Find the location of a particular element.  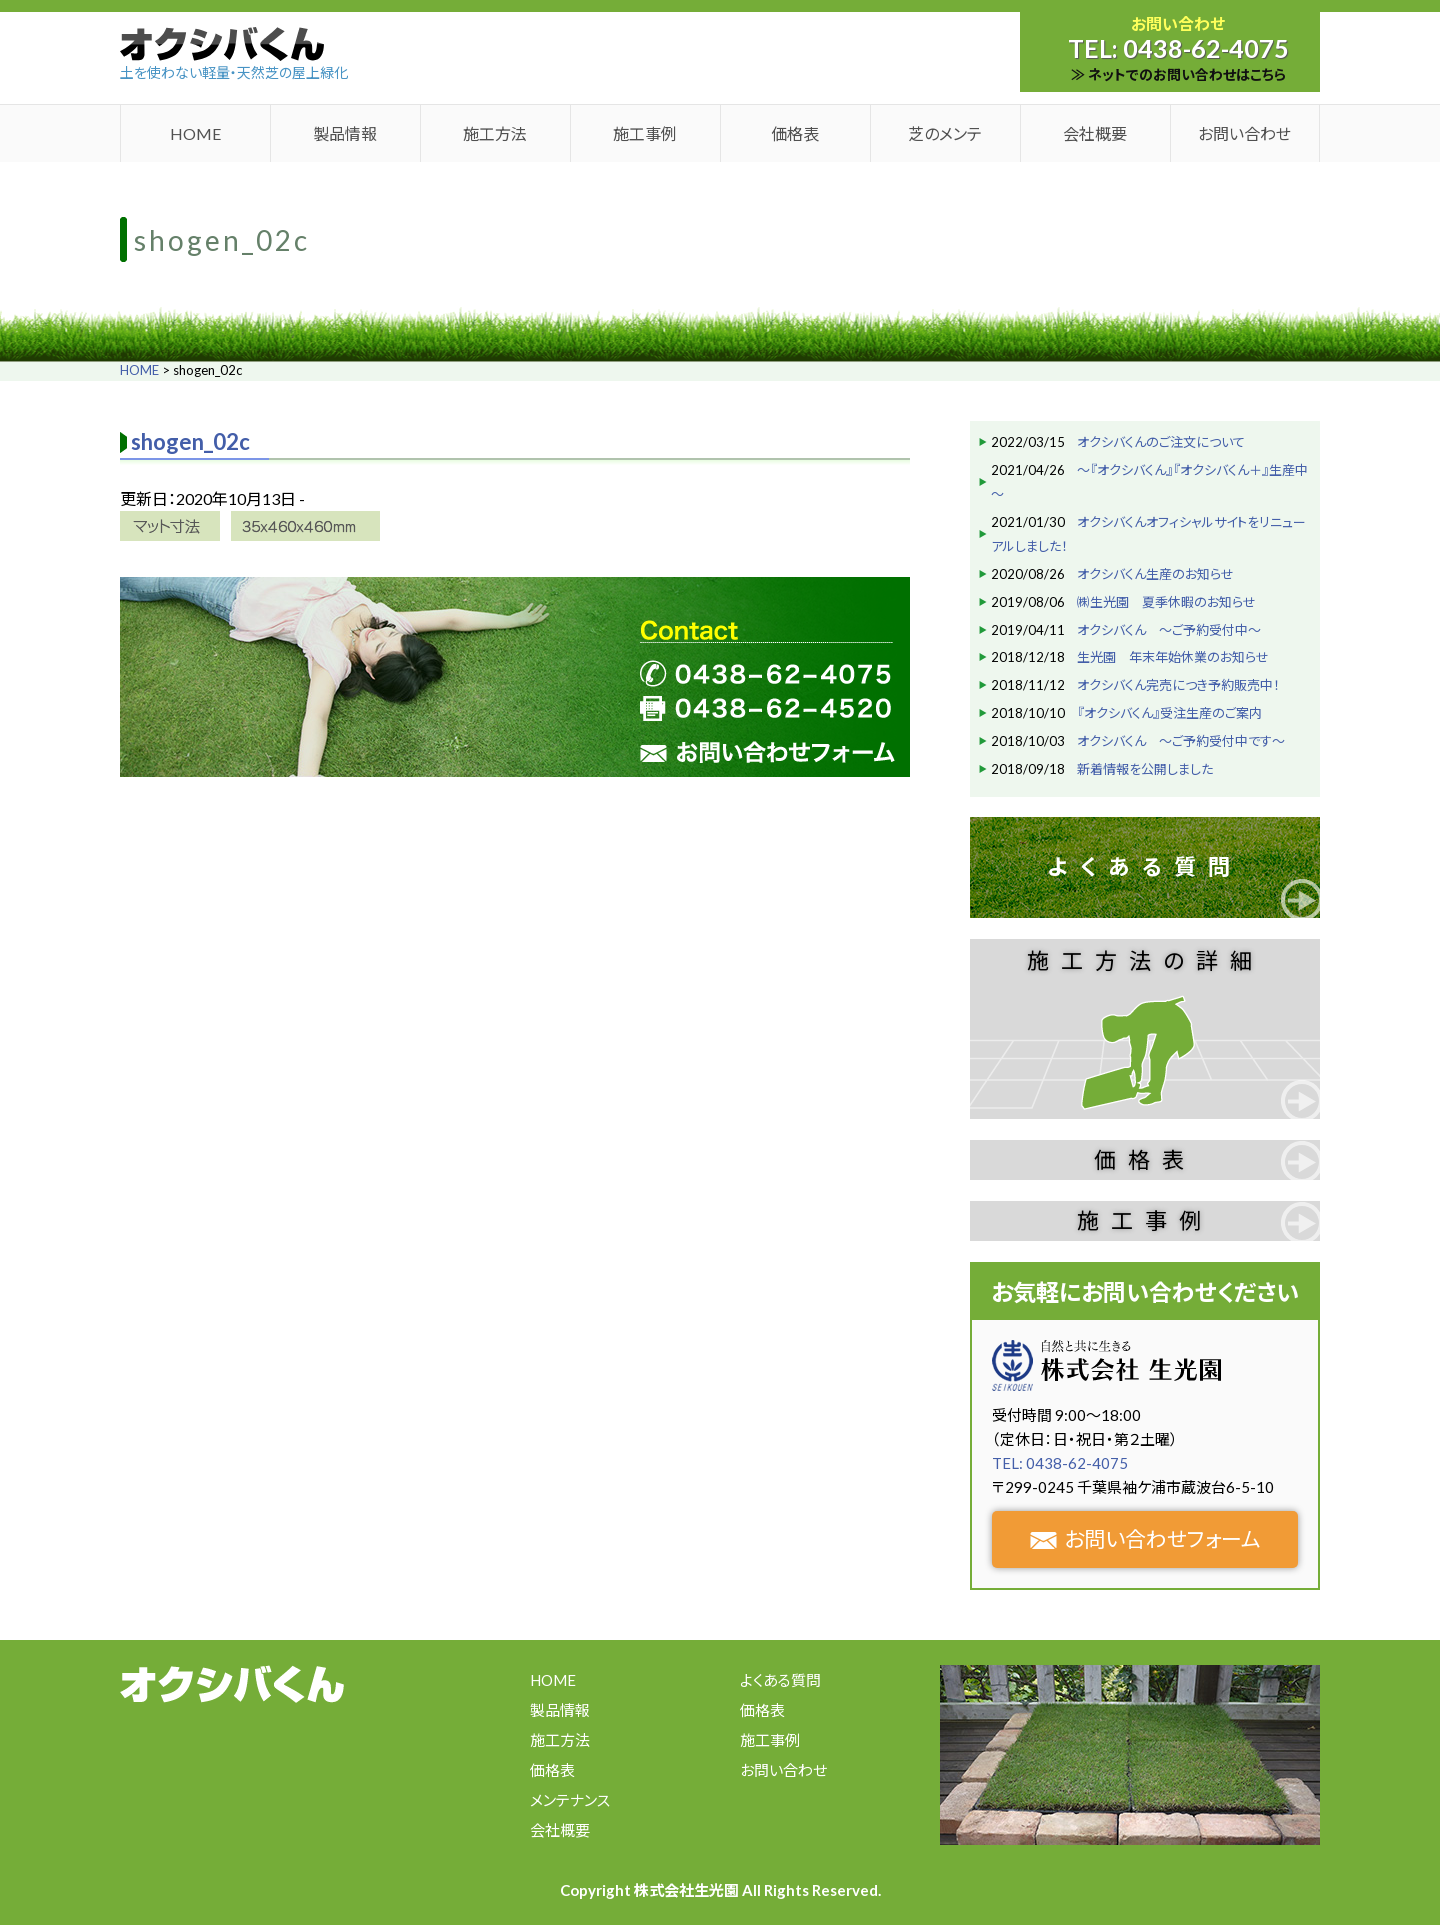

HOME is located at coordinates (195, 133).